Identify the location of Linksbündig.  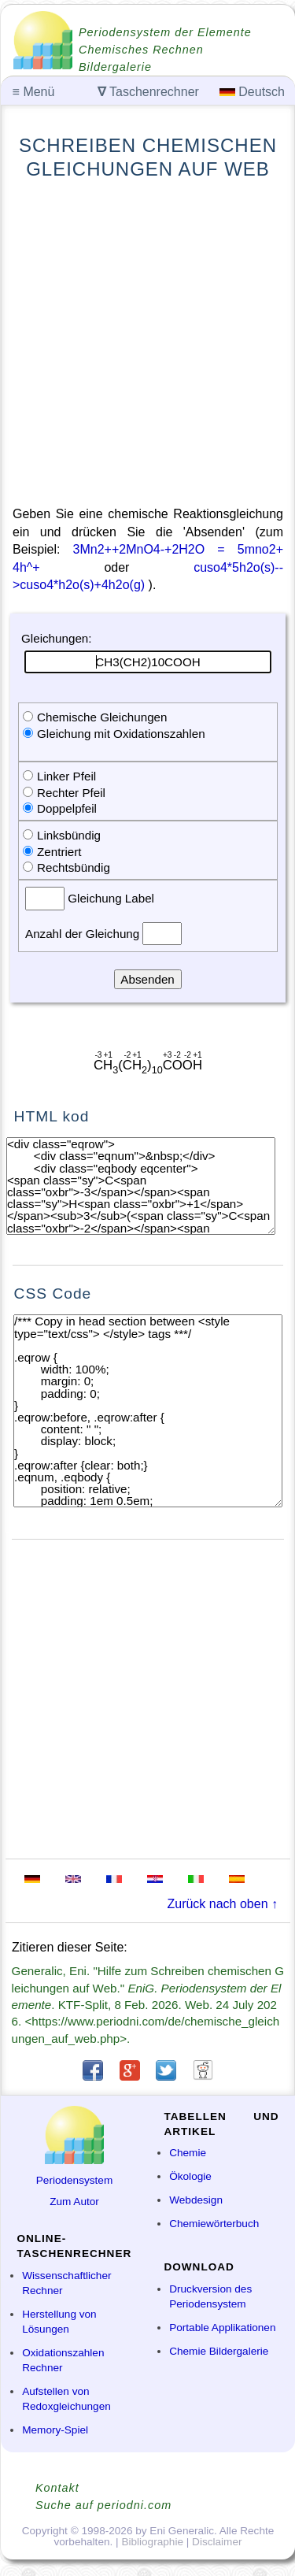
(69, 835).